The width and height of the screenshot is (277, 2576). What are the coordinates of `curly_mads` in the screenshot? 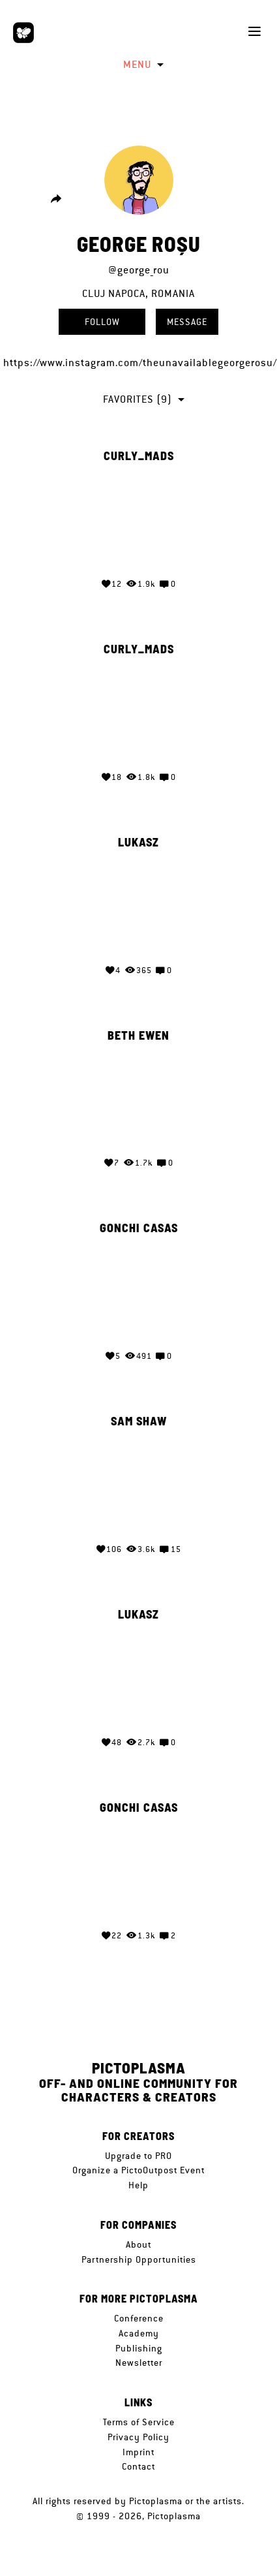 It's located at (139, 456).